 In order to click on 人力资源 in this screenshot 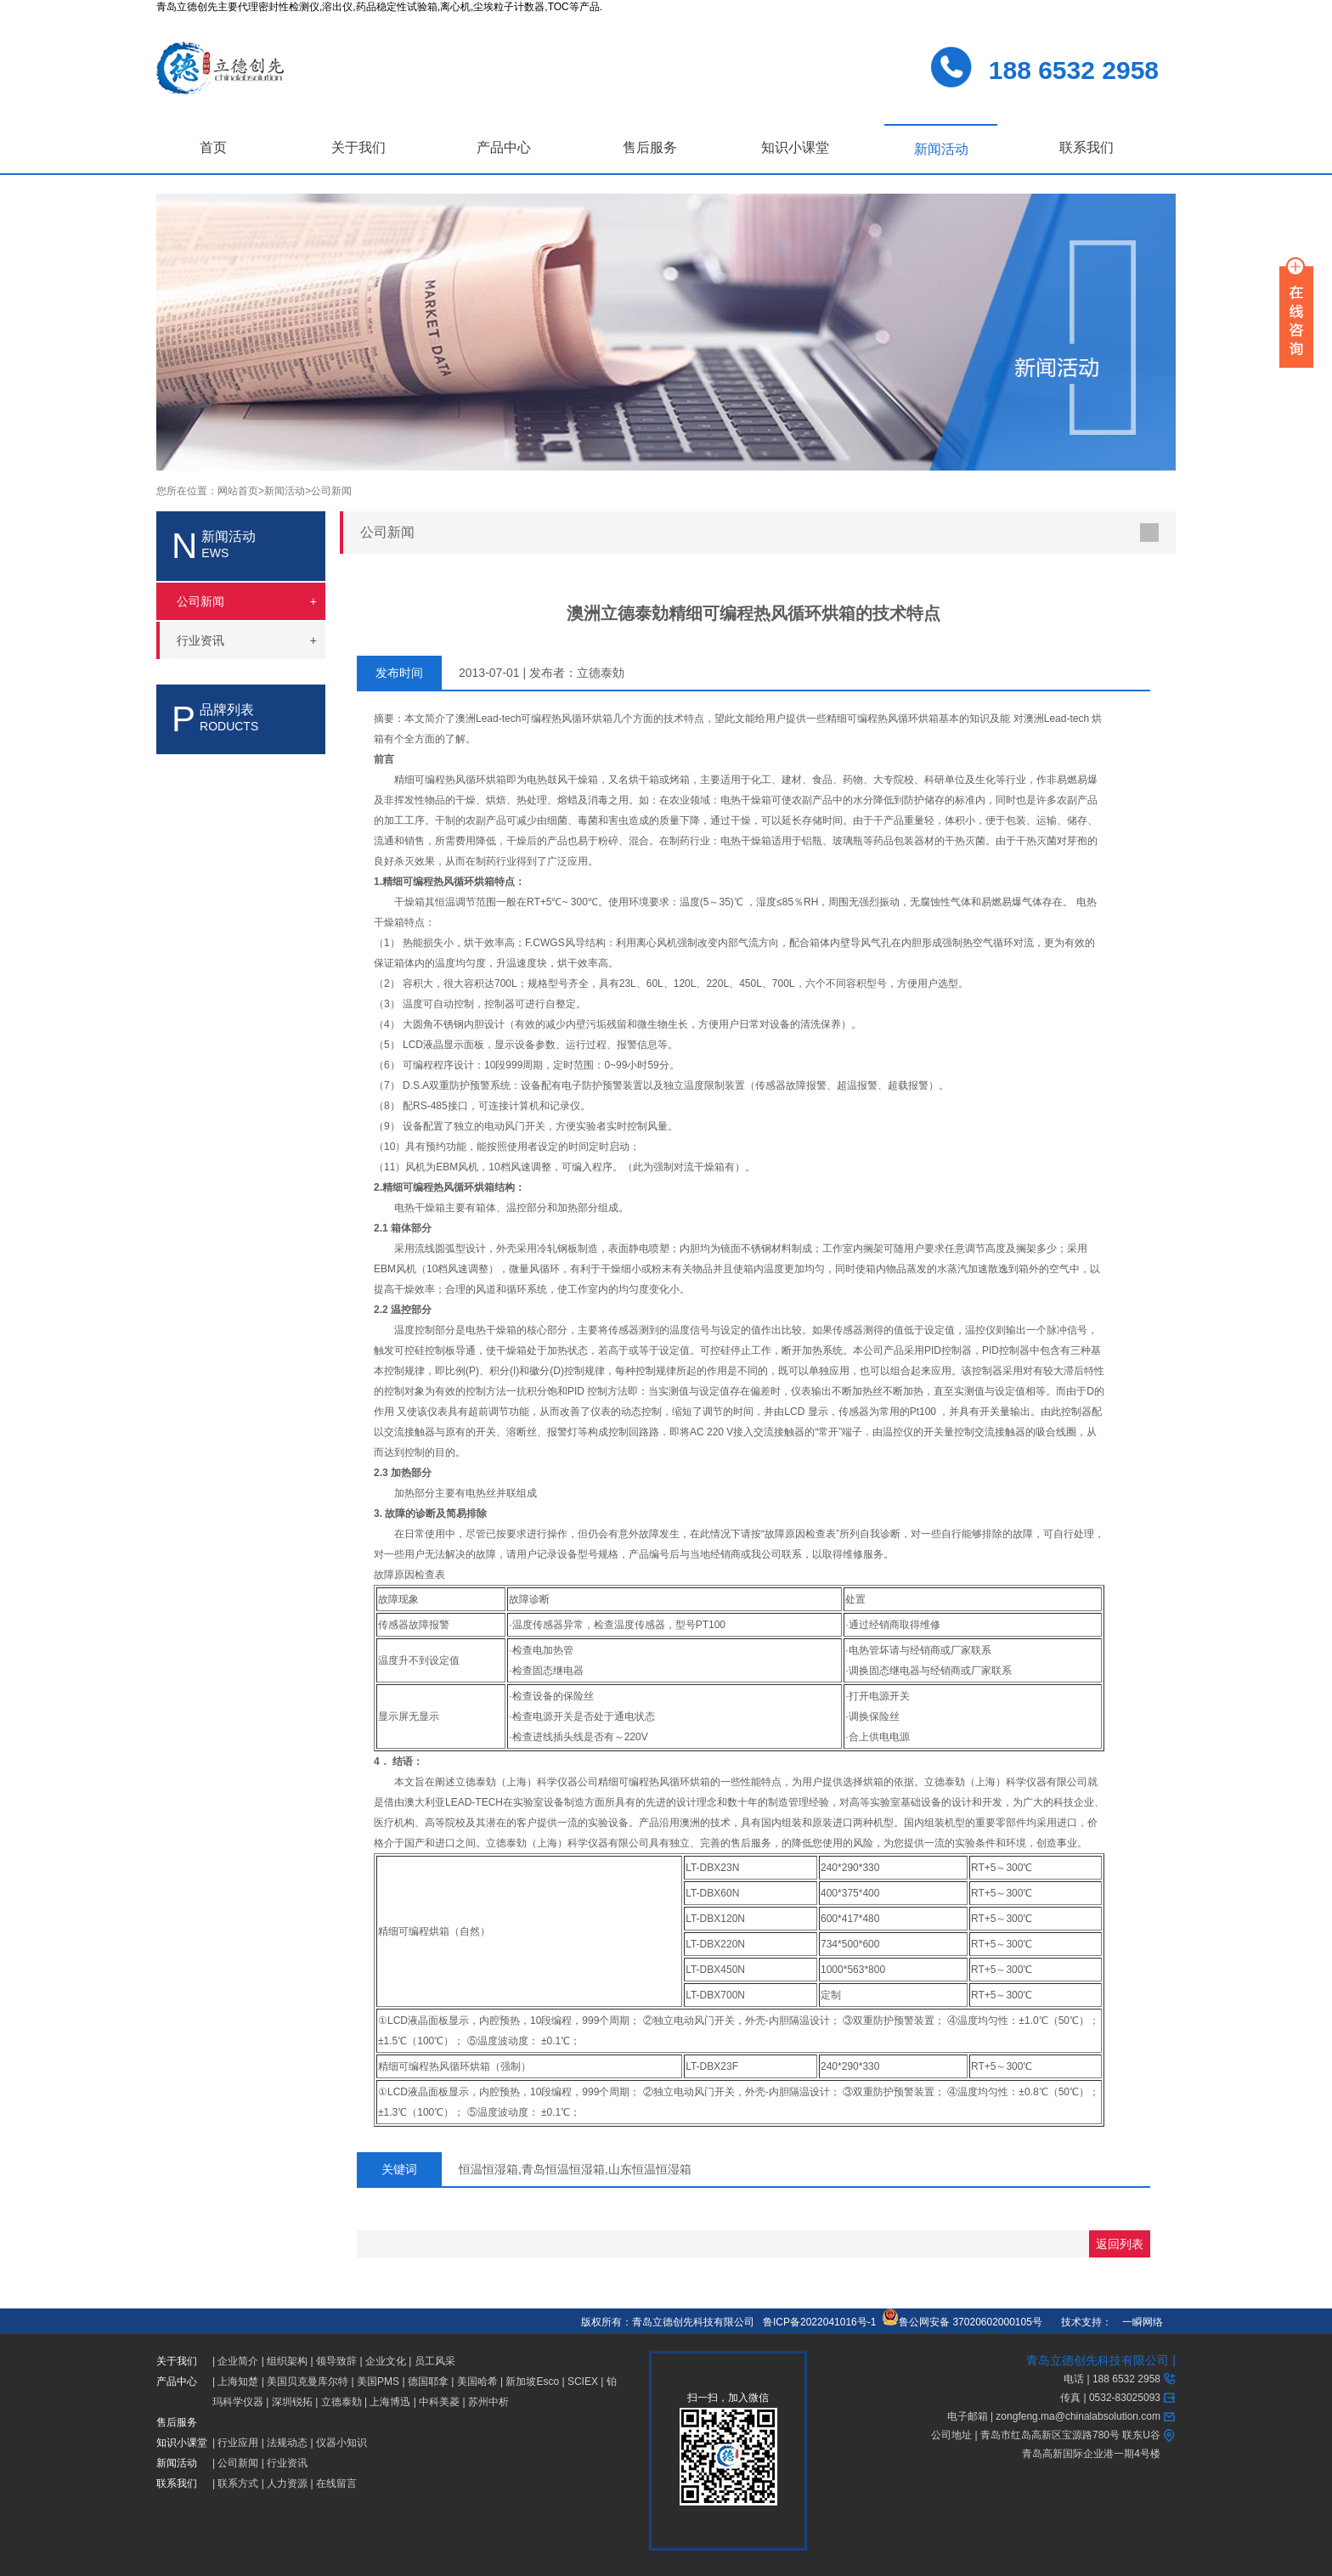, I will do `click(287, 2483)`.